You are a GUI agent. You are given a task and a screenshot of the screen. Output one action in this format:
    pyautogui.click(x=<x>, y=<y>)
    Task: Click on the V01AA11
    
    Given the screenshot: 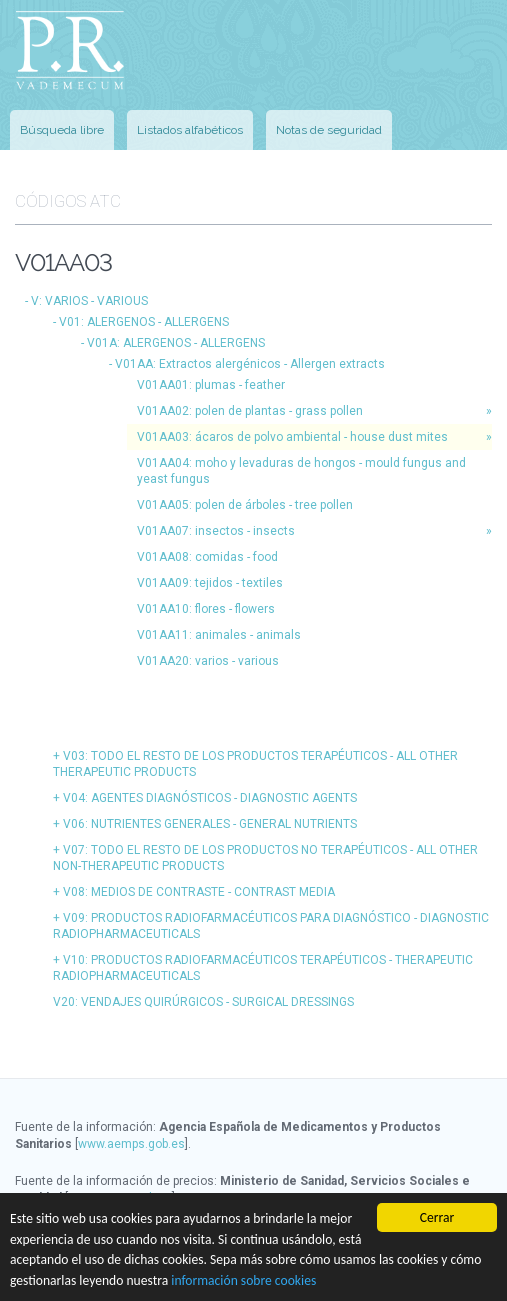 What is the action you would take?
    pyautogui.click(x=219, y=635)
    